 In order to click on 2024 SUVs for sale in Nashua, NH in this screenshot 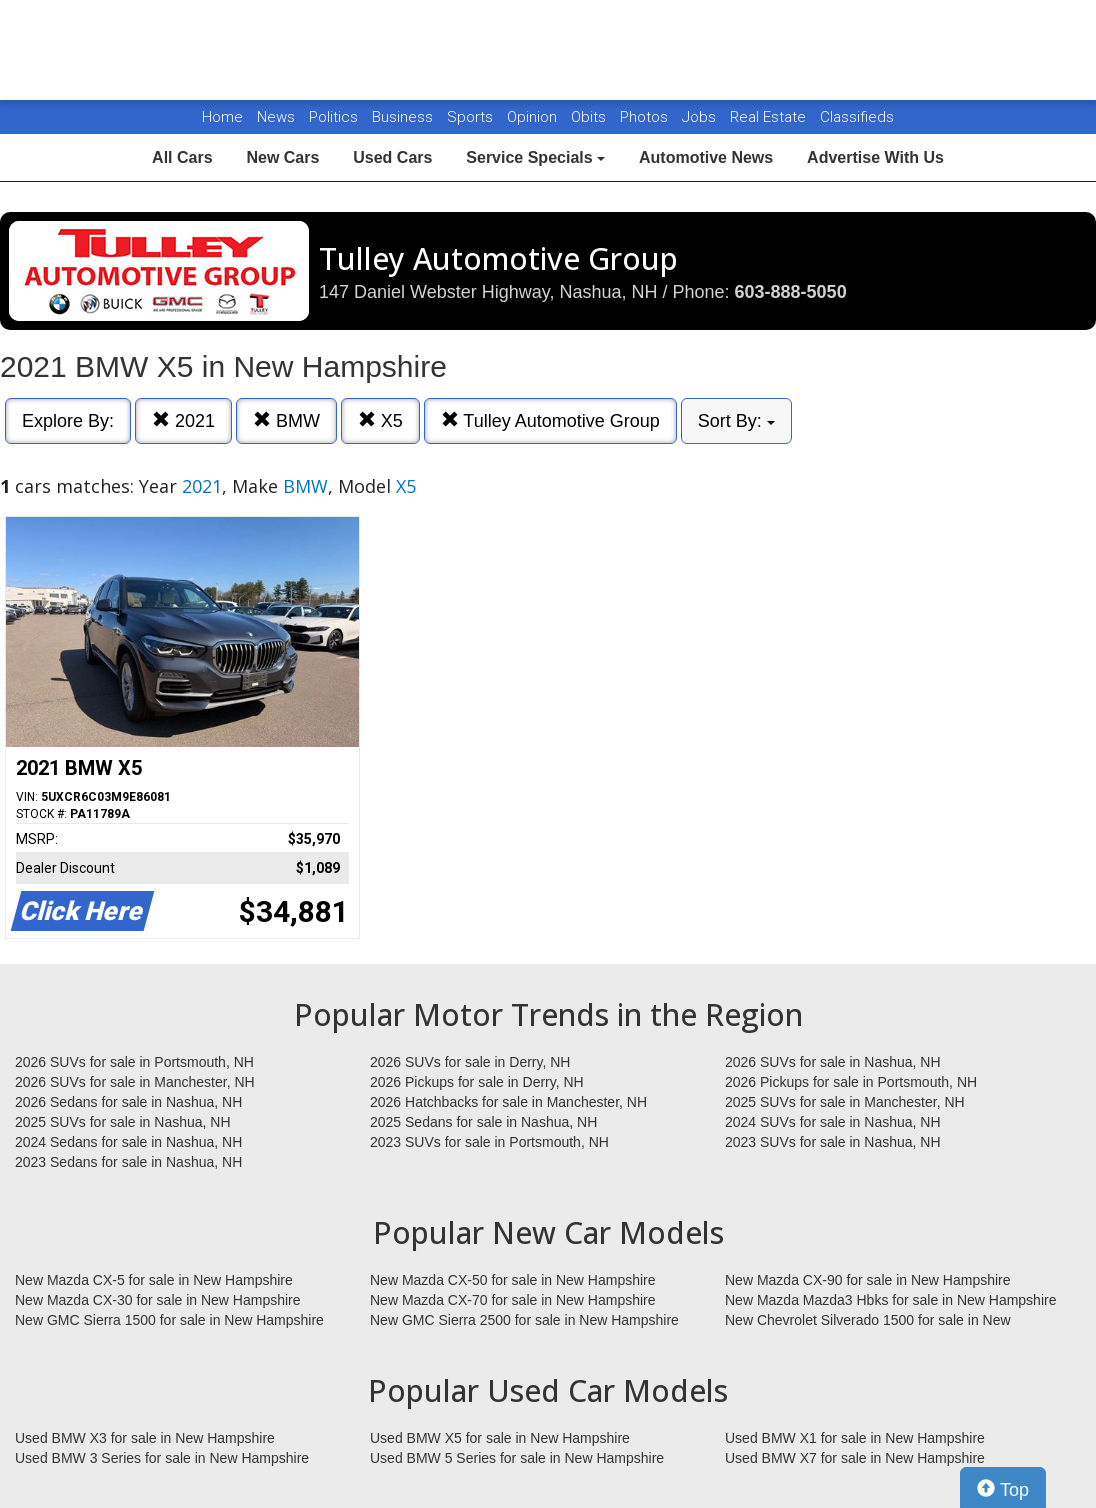, I will do `click(833, 1122)`.